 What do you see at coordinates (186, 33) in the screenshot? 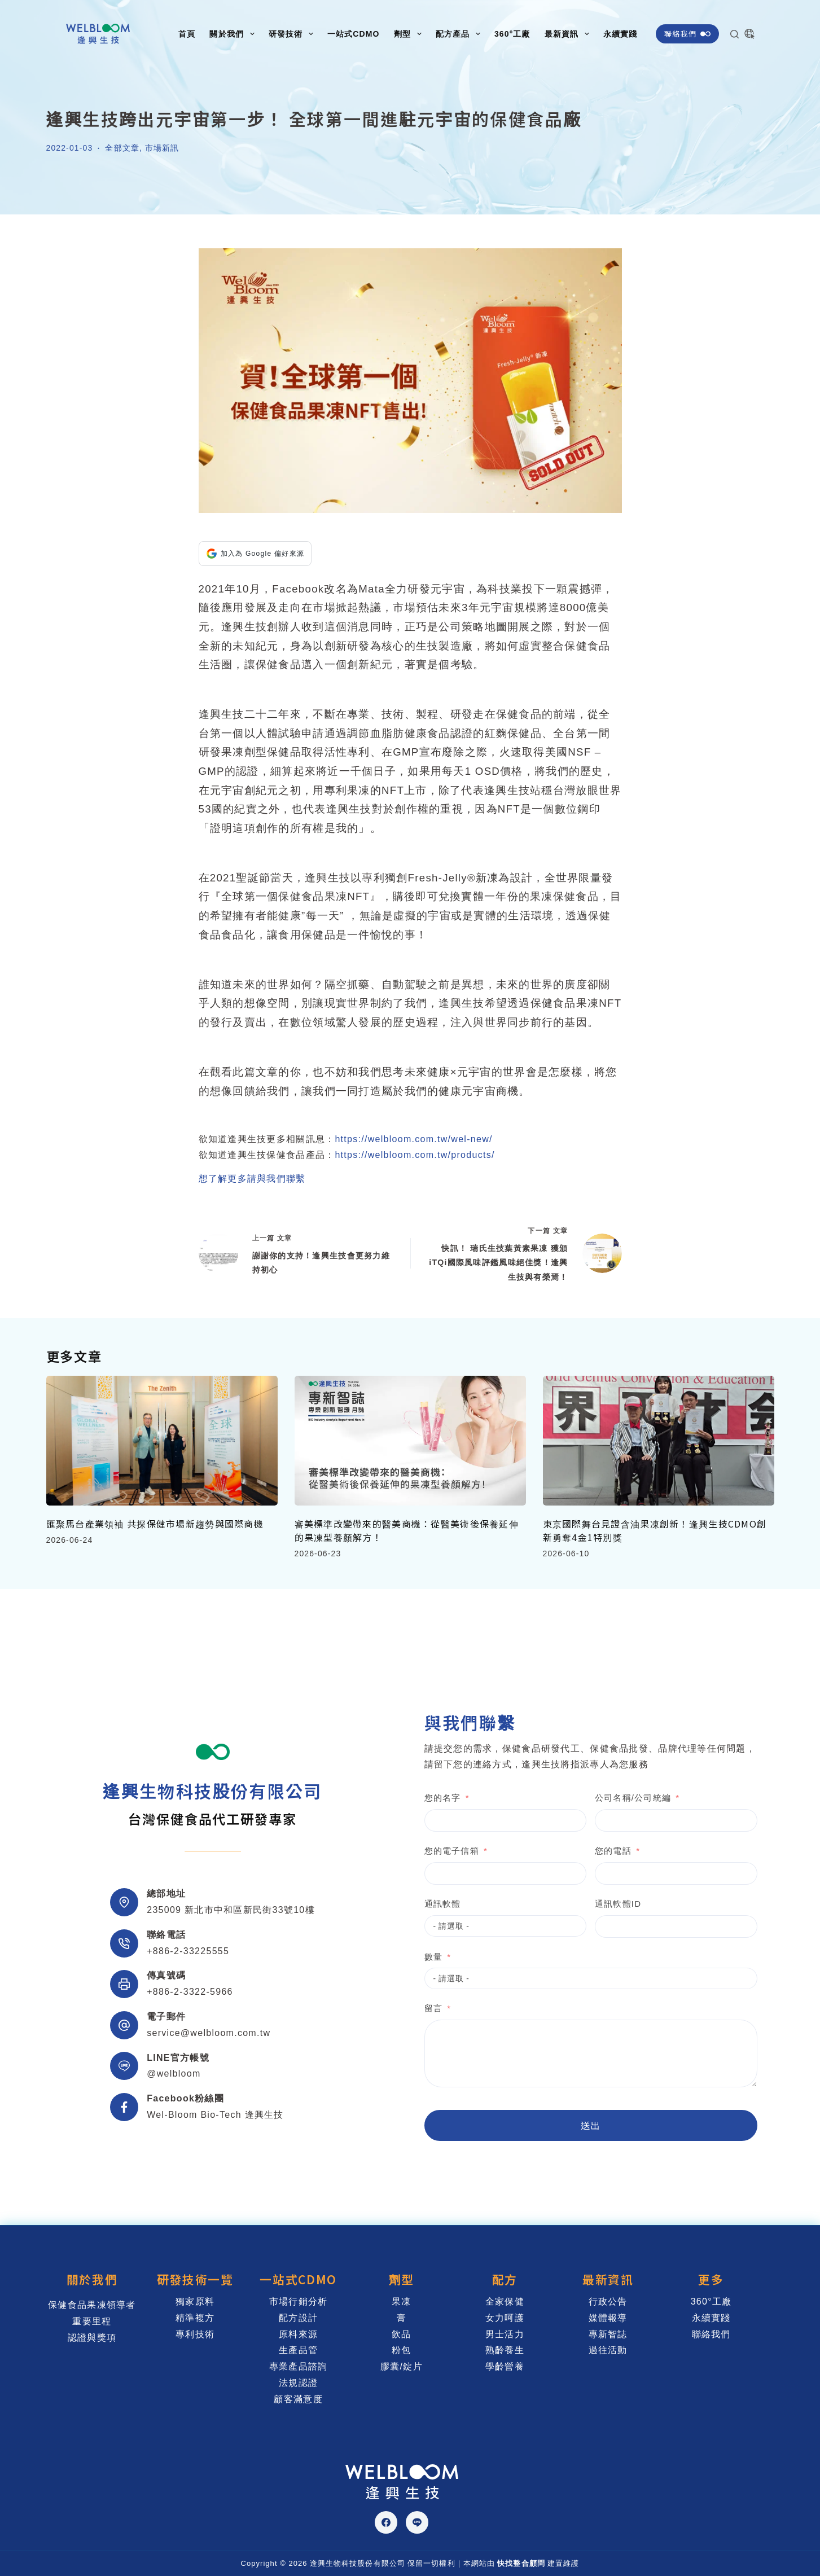
I see `首頁` at bounding box center [186, 33].